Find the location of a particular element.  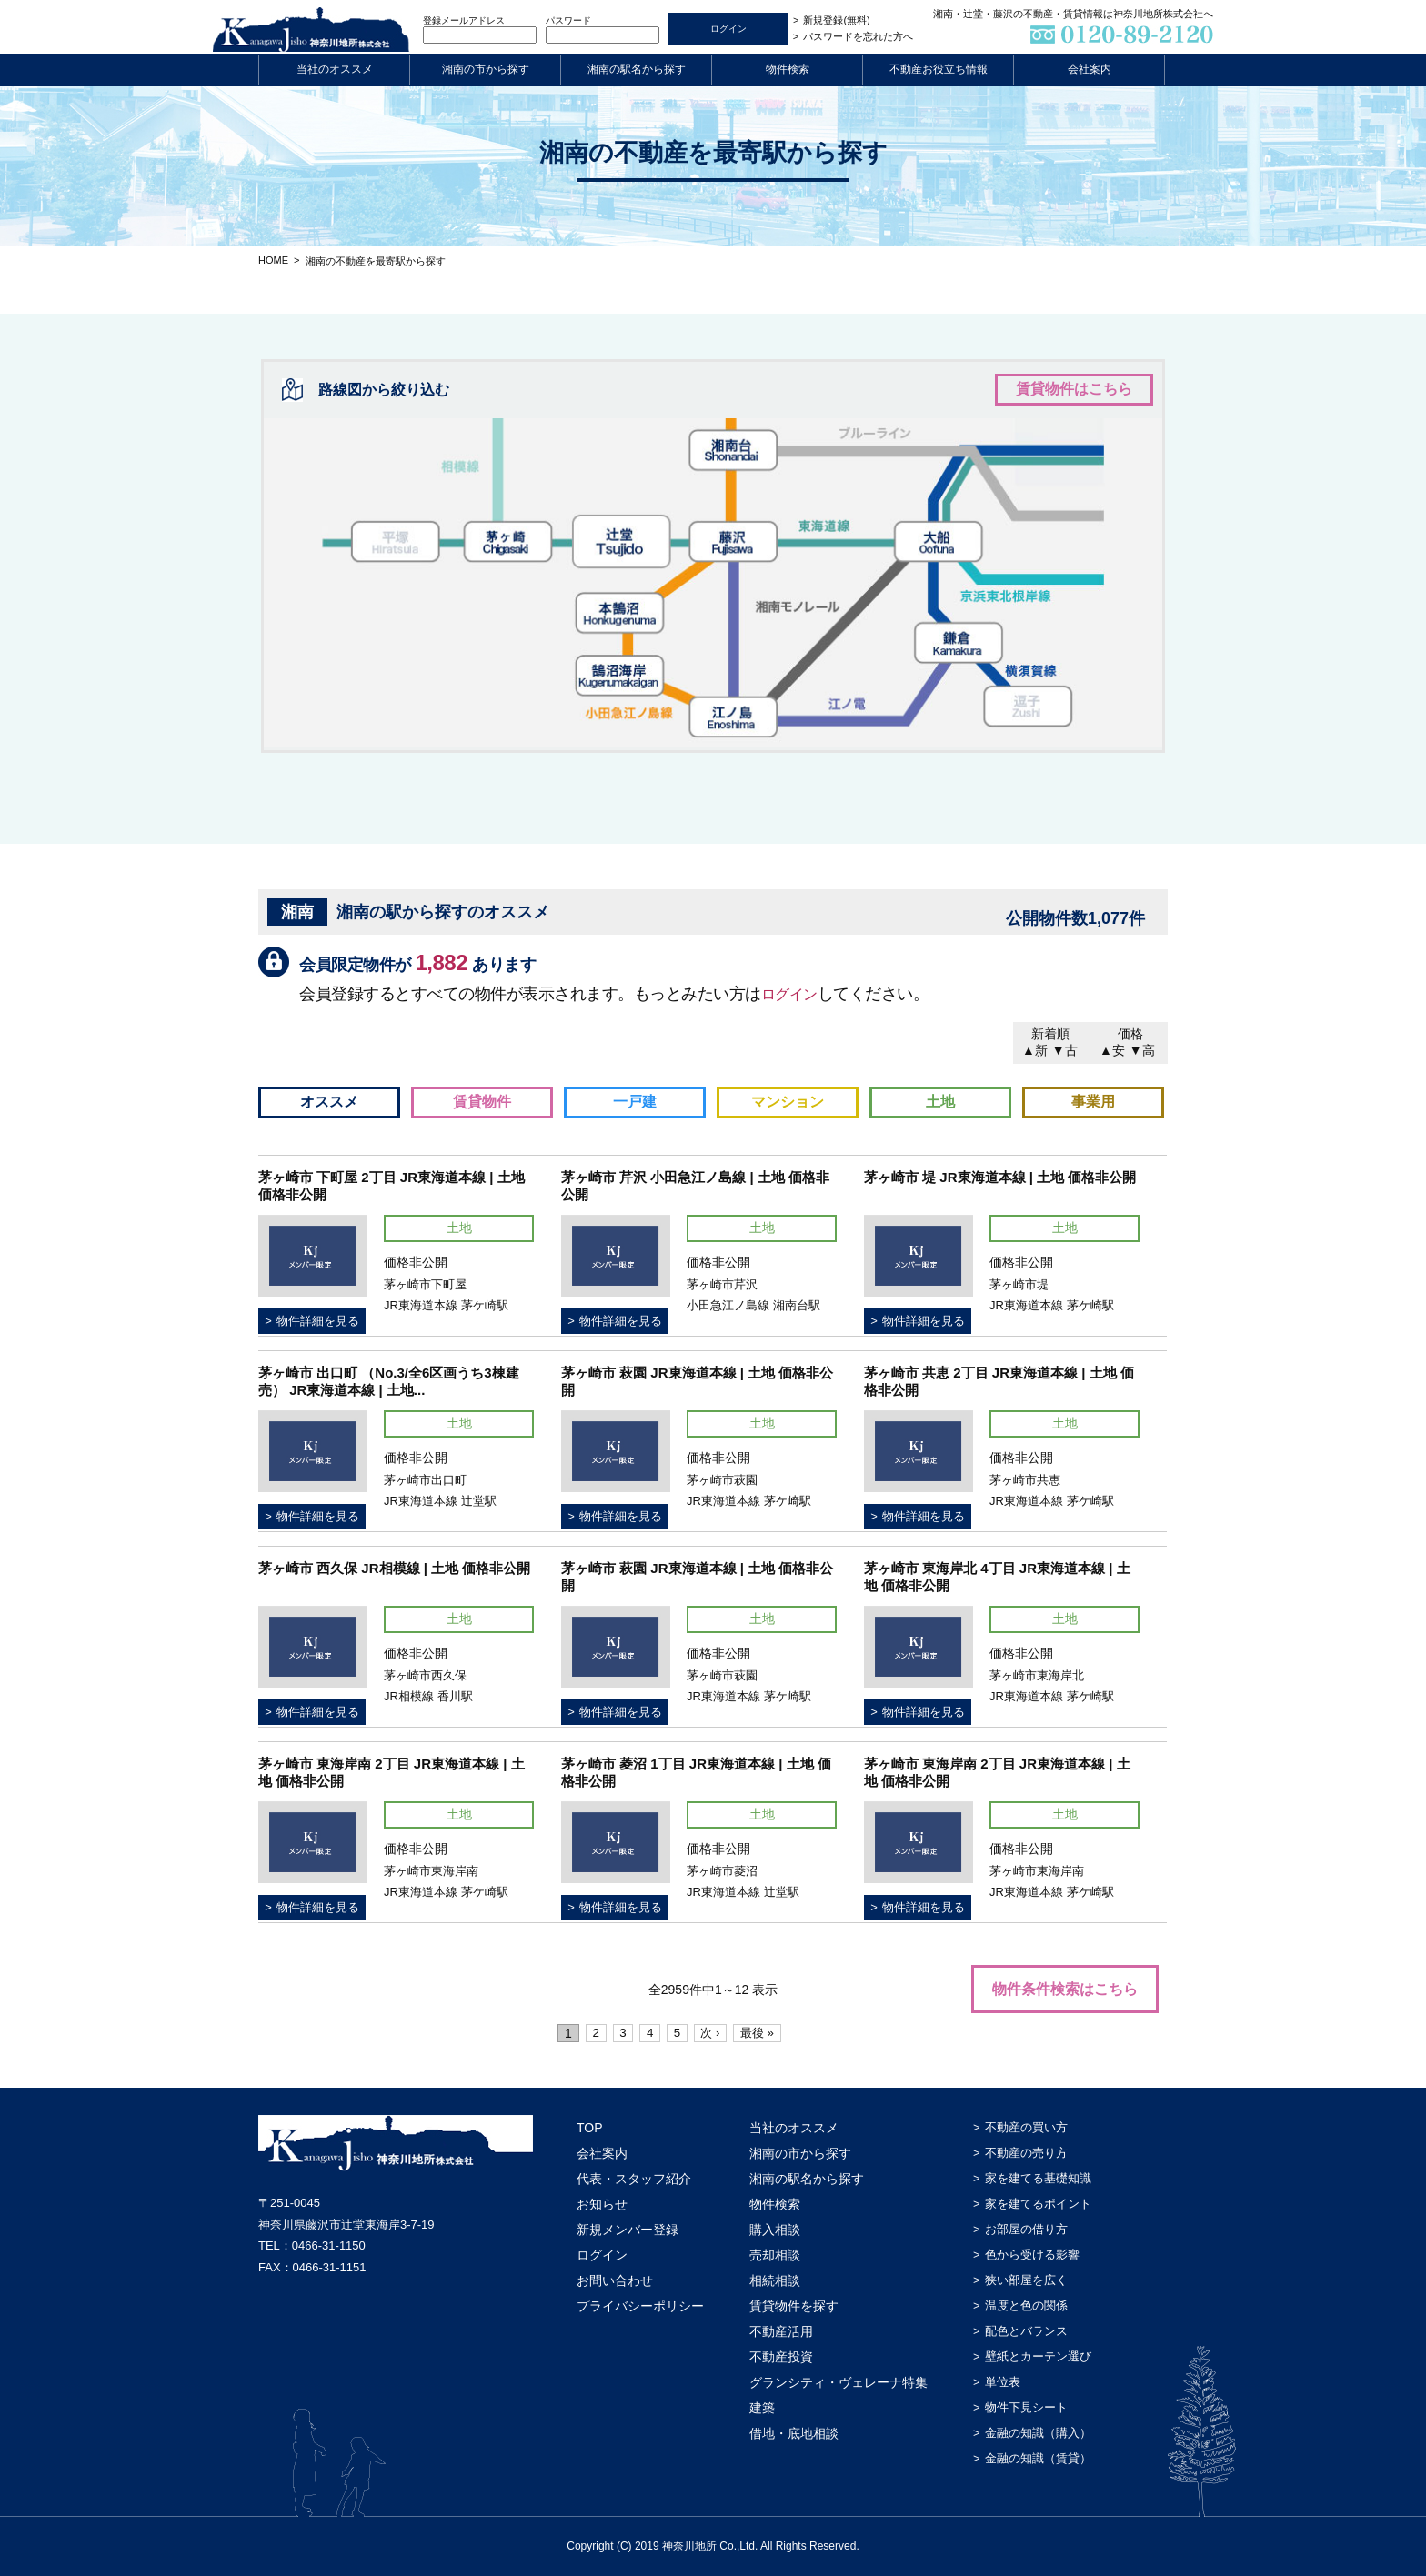

新規登録(無料) is located at coordinates (836, 20).